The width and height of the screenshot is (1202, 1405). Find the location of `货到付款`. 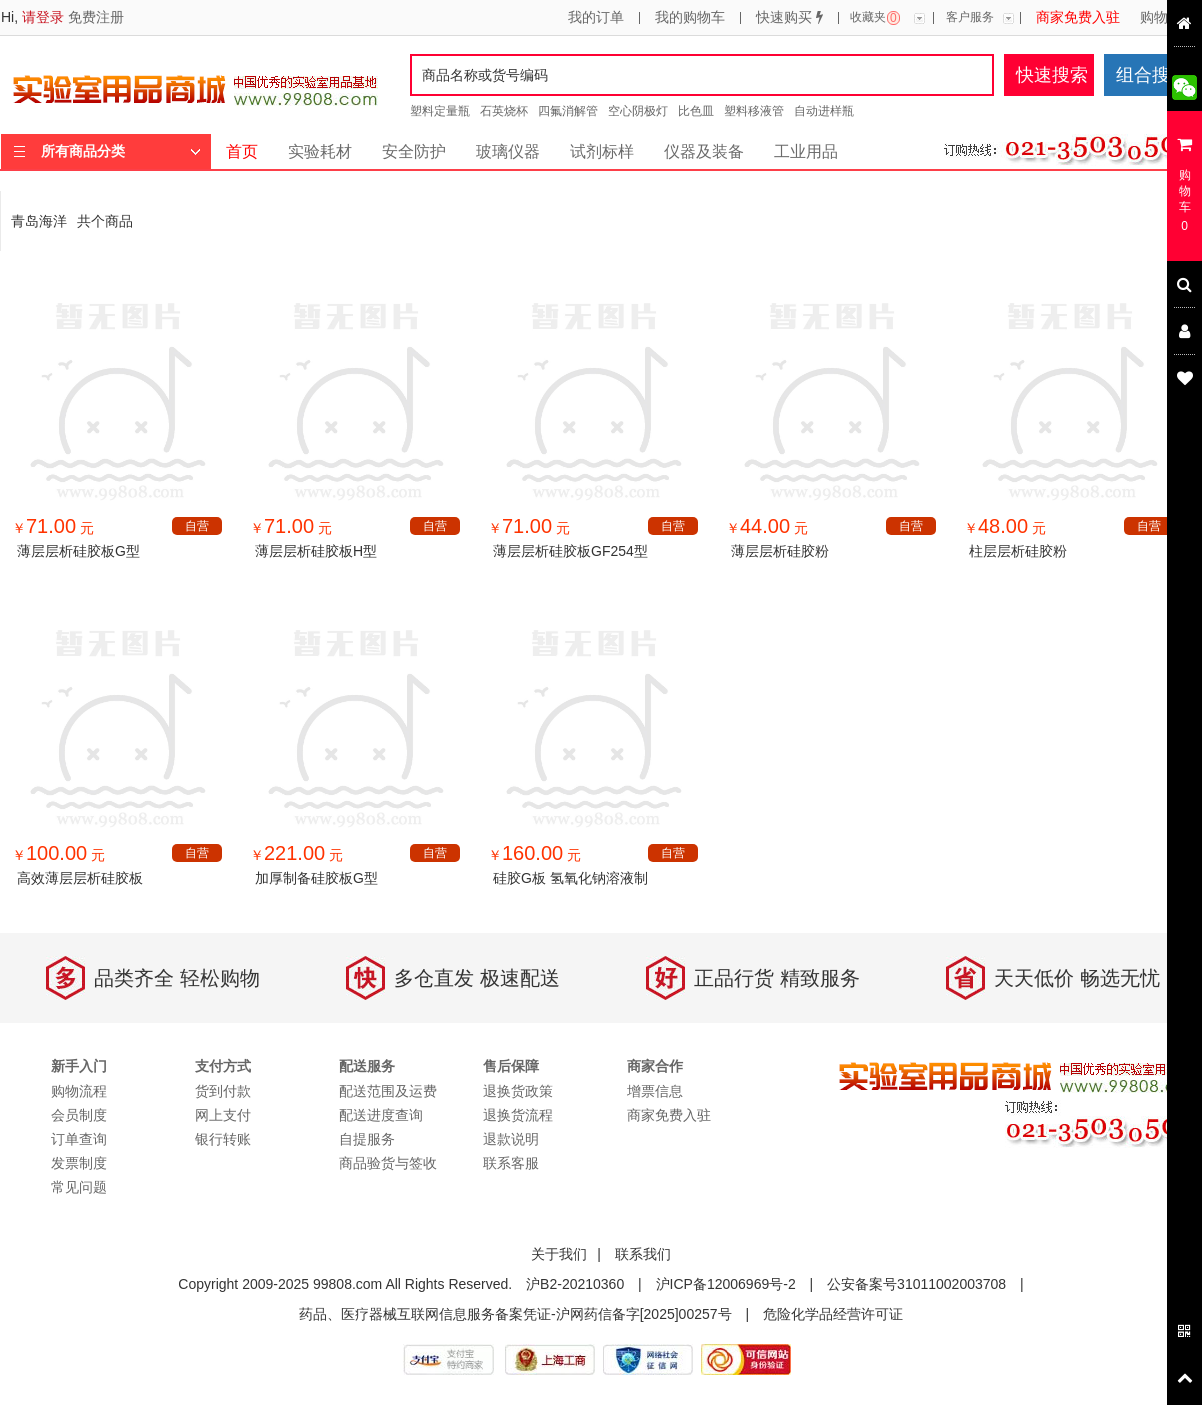

货到付款 is located at coordinates (223, 1091).